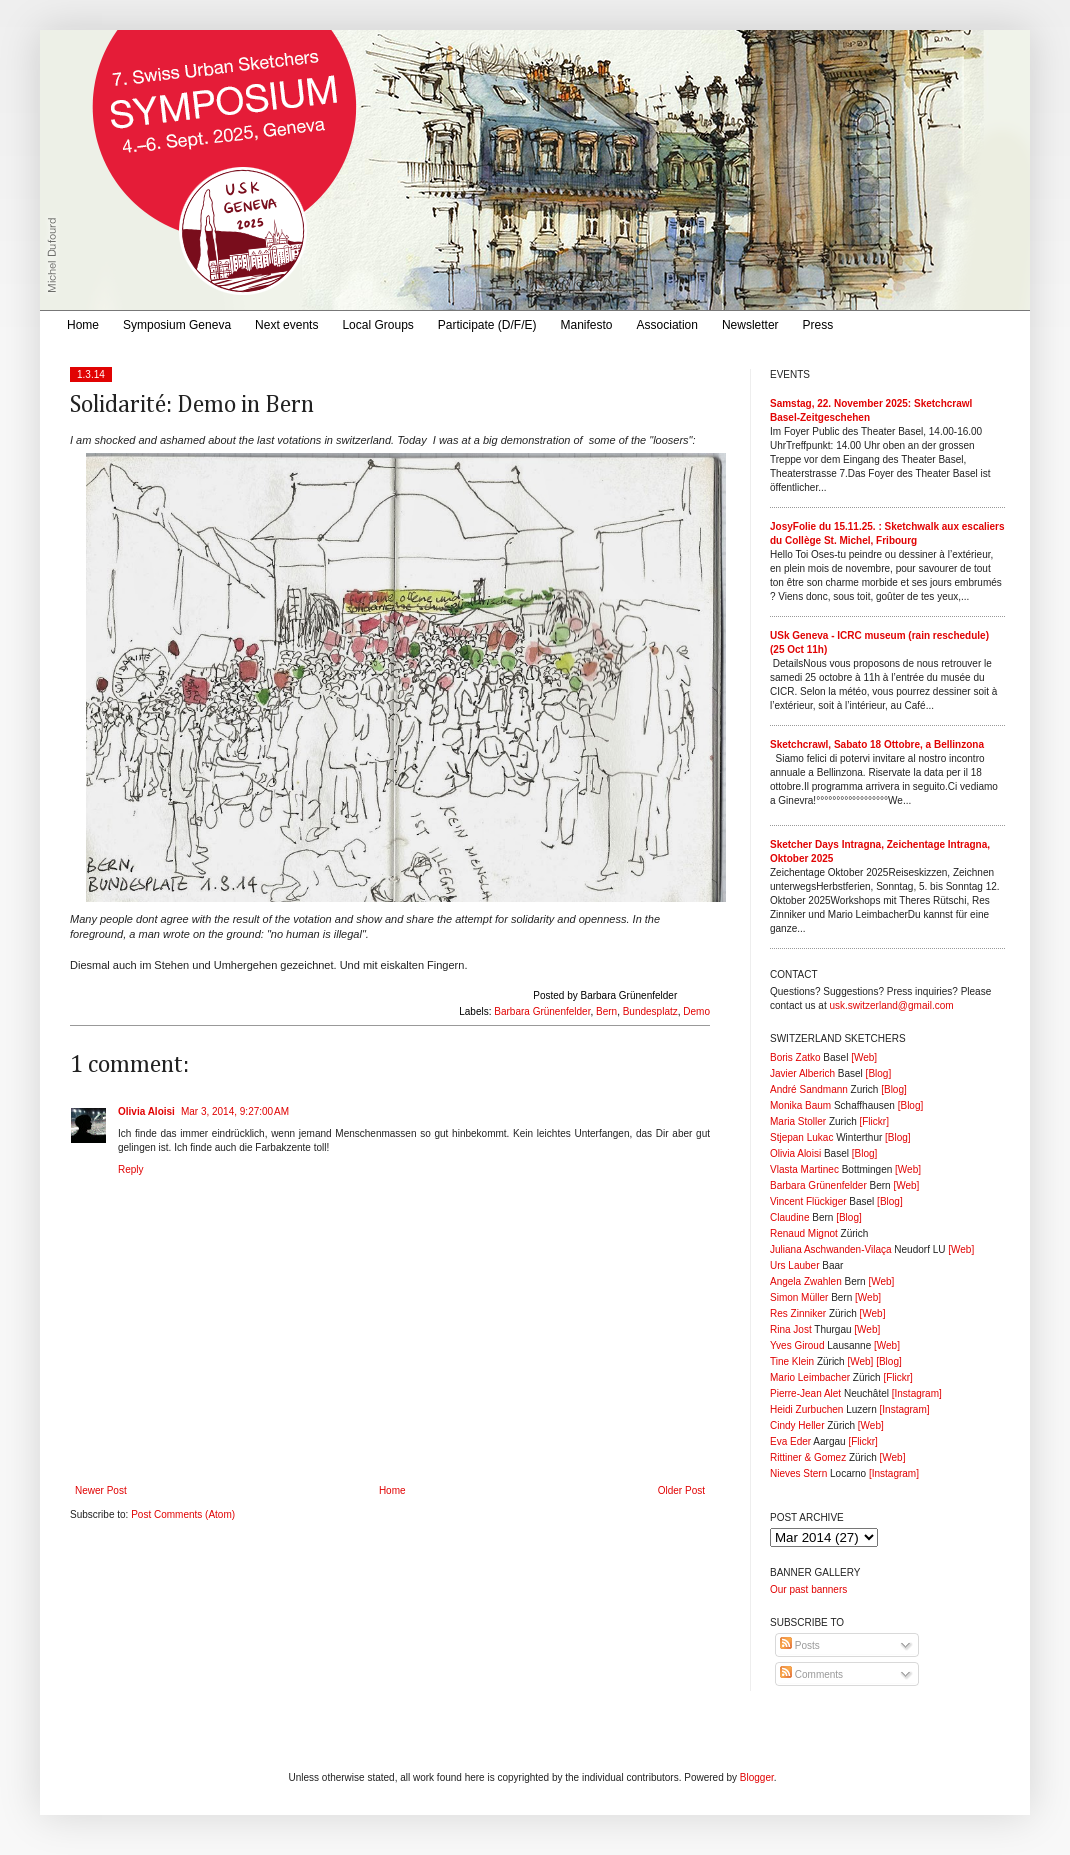 This screenshot has width=1070, height=1855. Describe the element at coordinates (798, 1473) in the screenshot. I see `Nieves Stern` at that location.